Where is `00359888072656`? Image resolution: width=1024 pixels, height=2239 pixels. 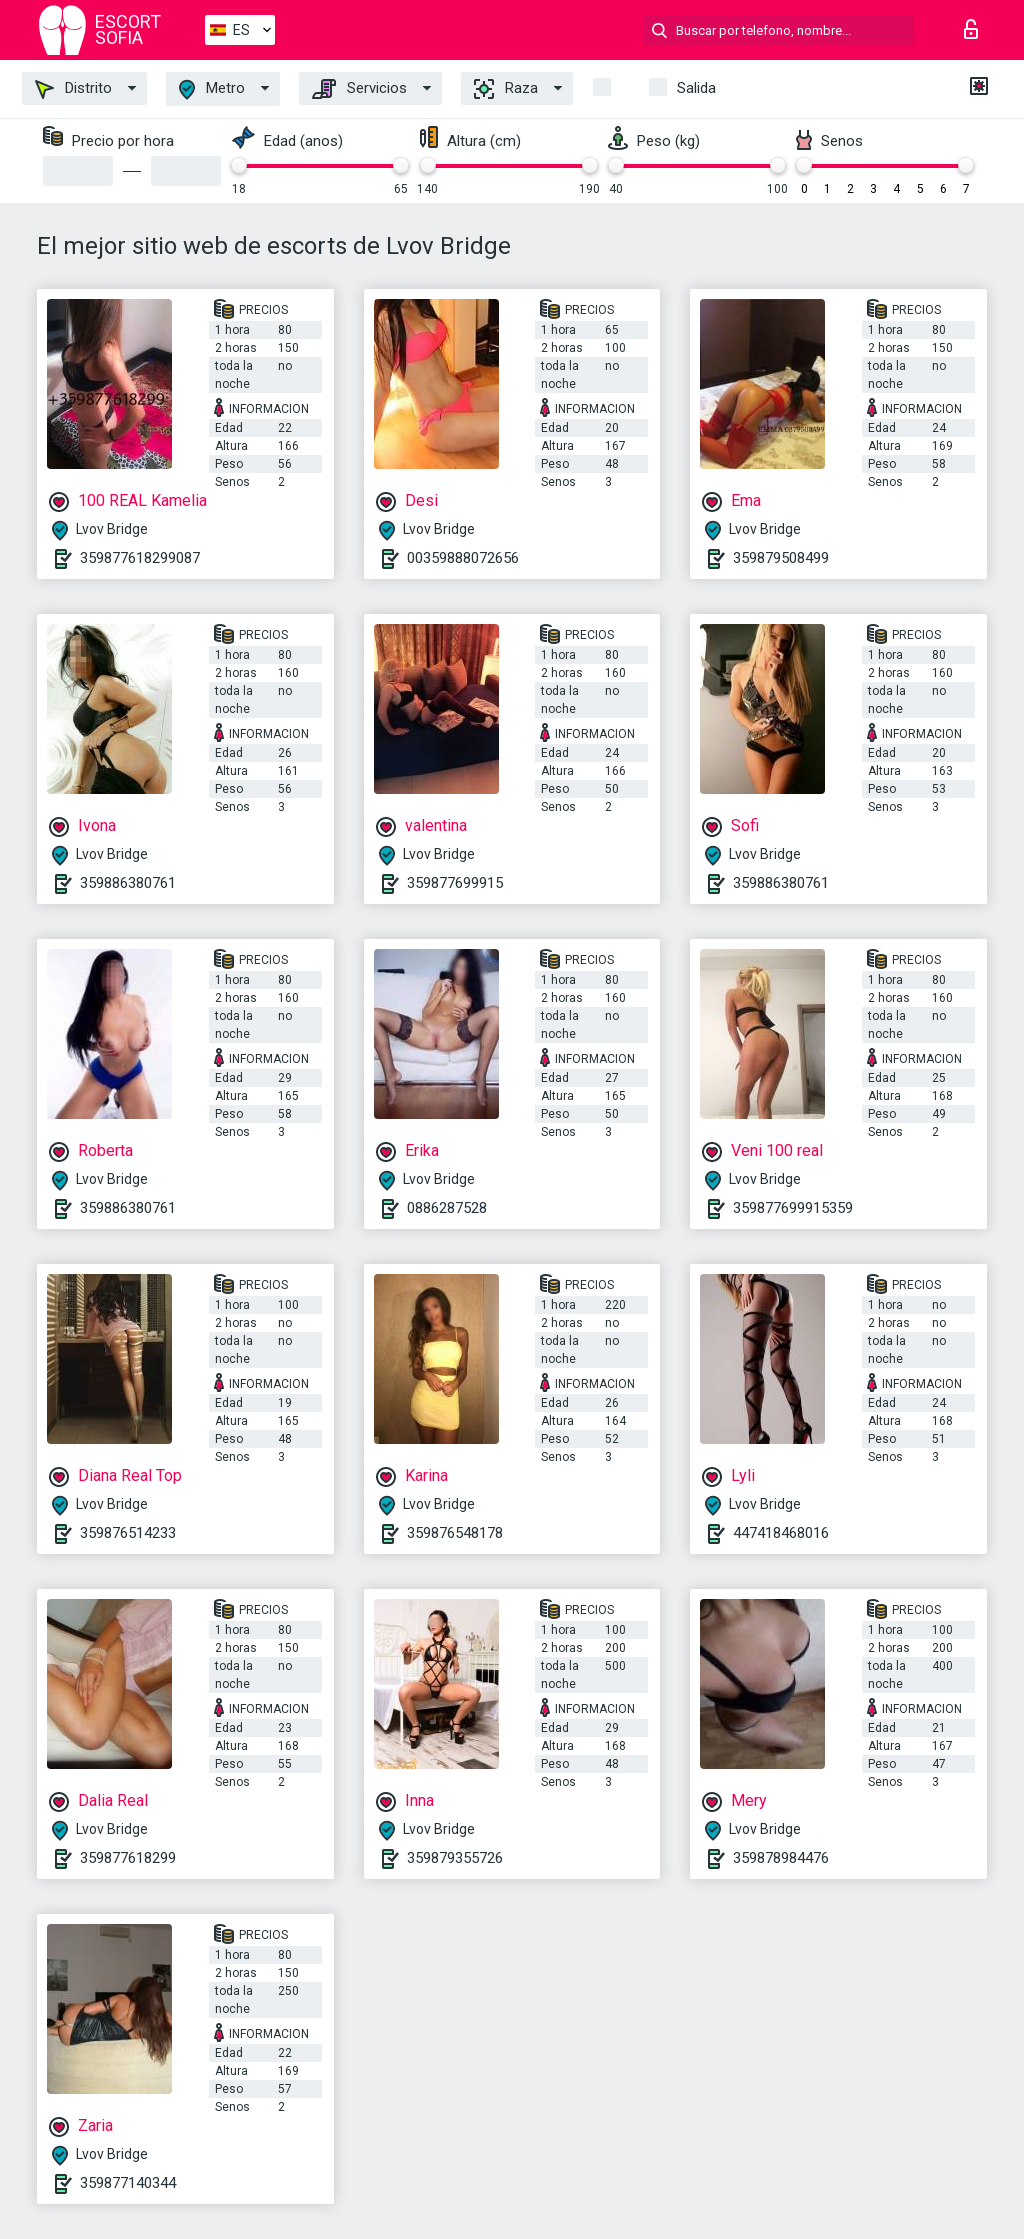
00359888072656 is located at coordinates (463, 558).